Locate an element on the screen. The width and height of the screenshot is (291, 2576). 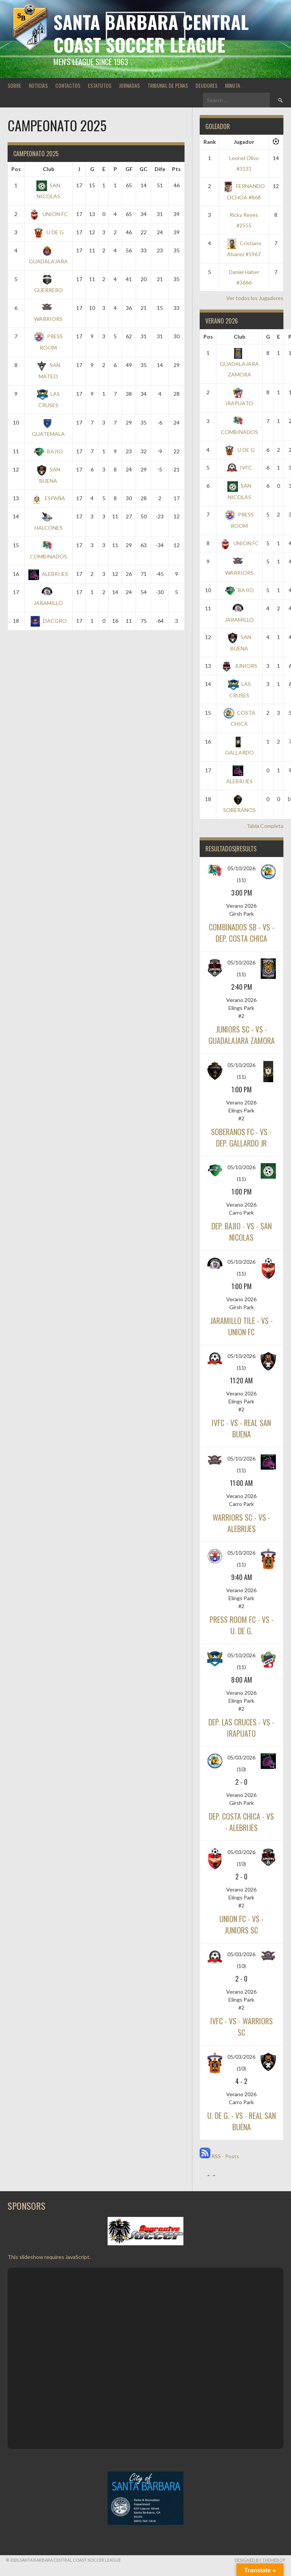
JORNADAS is located at coordinates (129, 85).